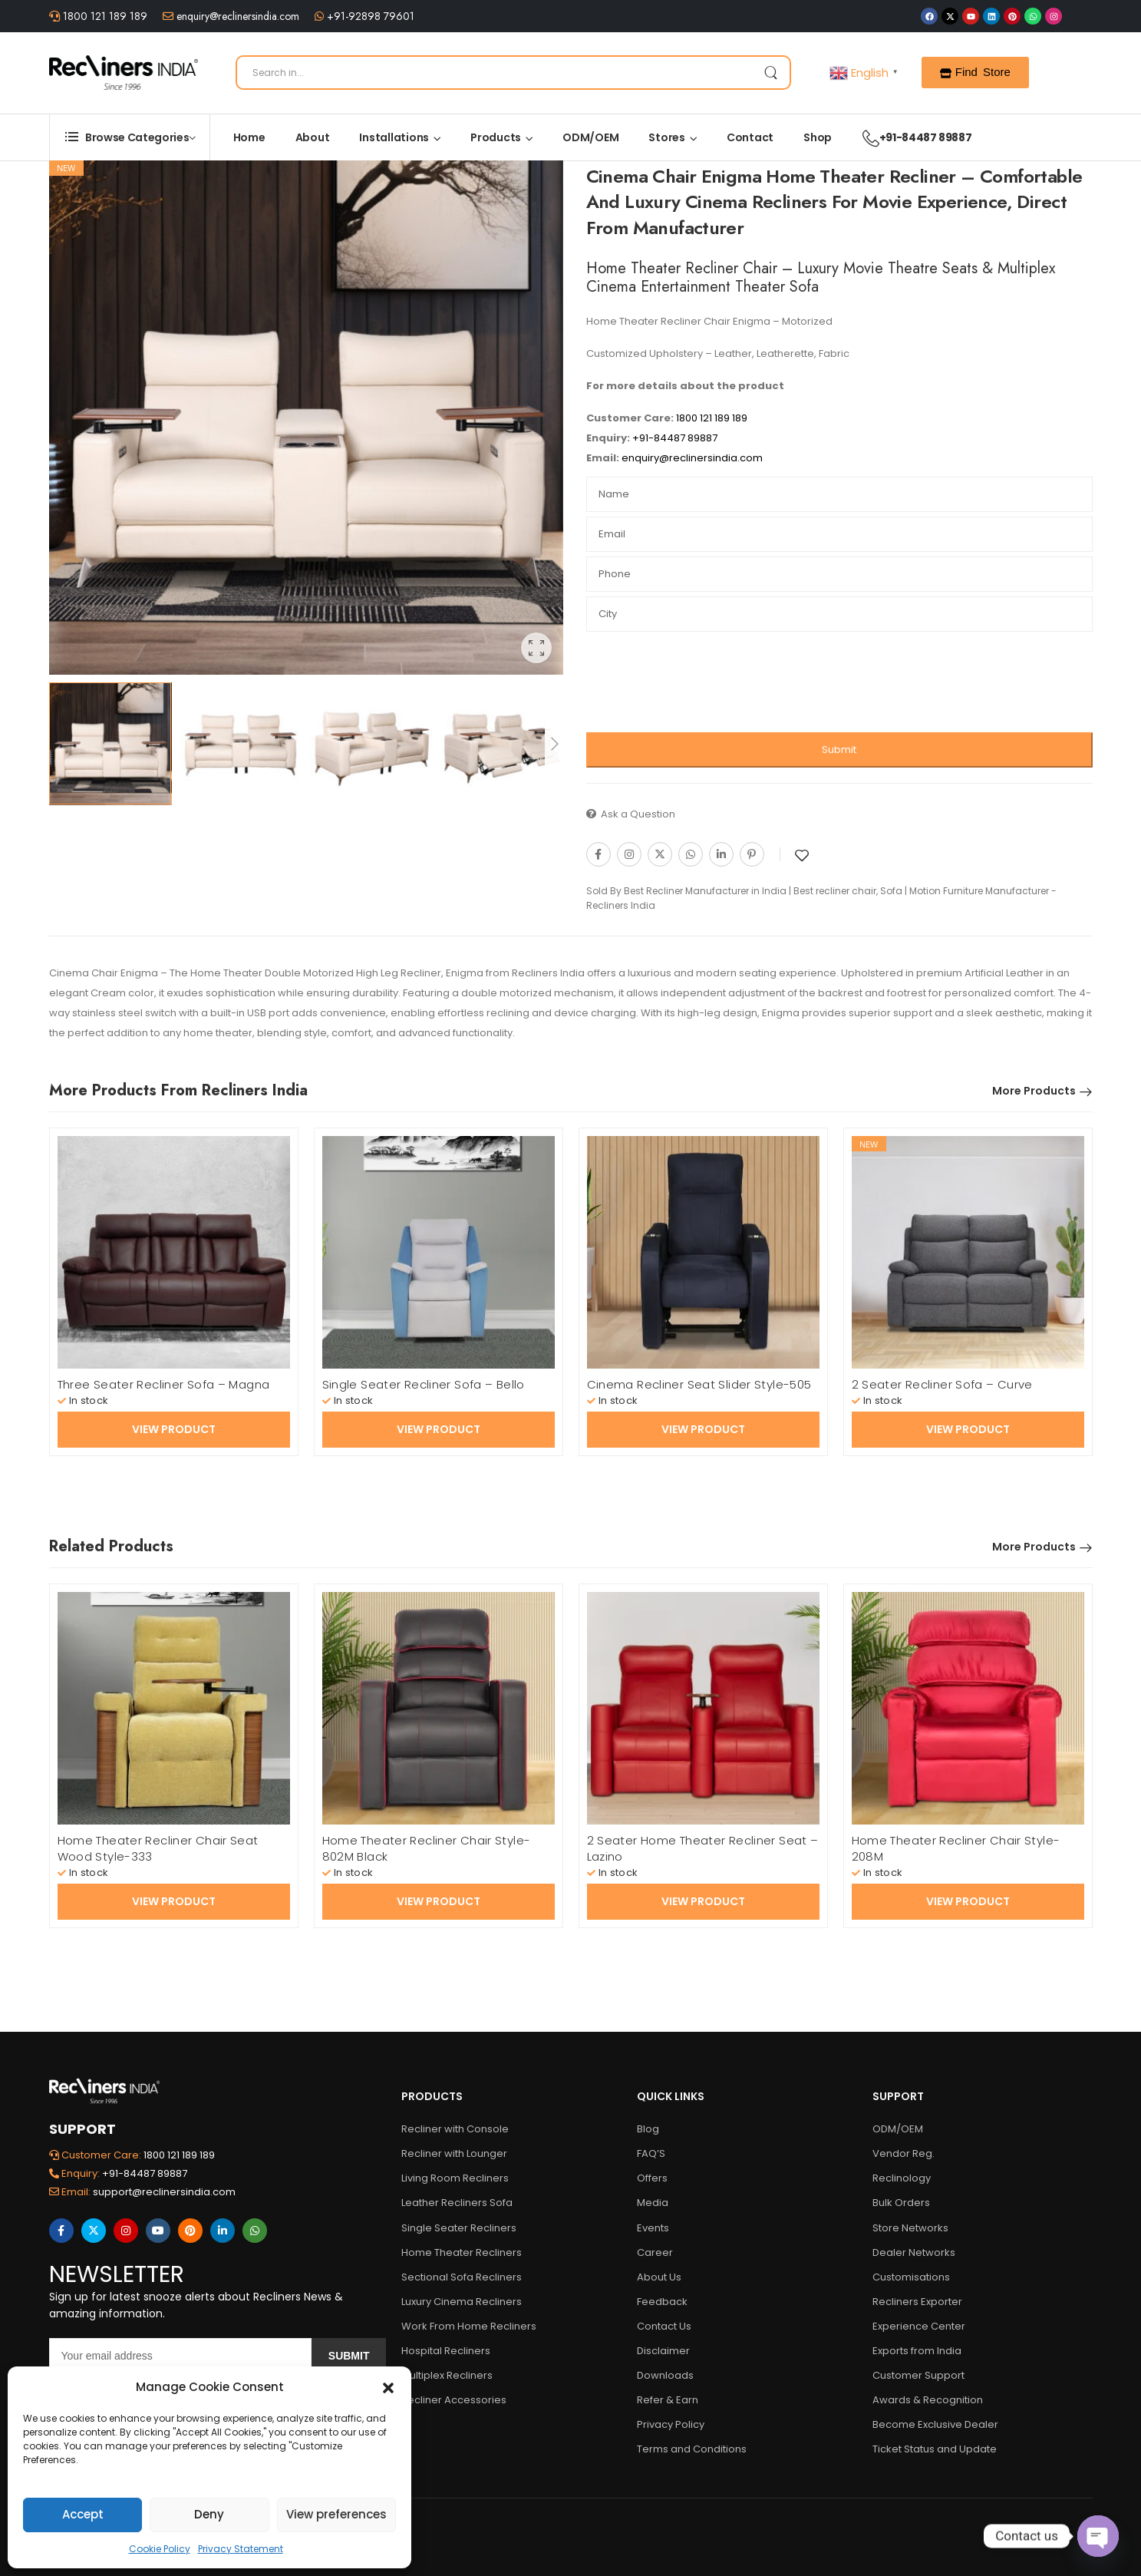 This screenshot has height=2576, width=1141. I want to click on Multiplex Recliners, so click(447, 2375).